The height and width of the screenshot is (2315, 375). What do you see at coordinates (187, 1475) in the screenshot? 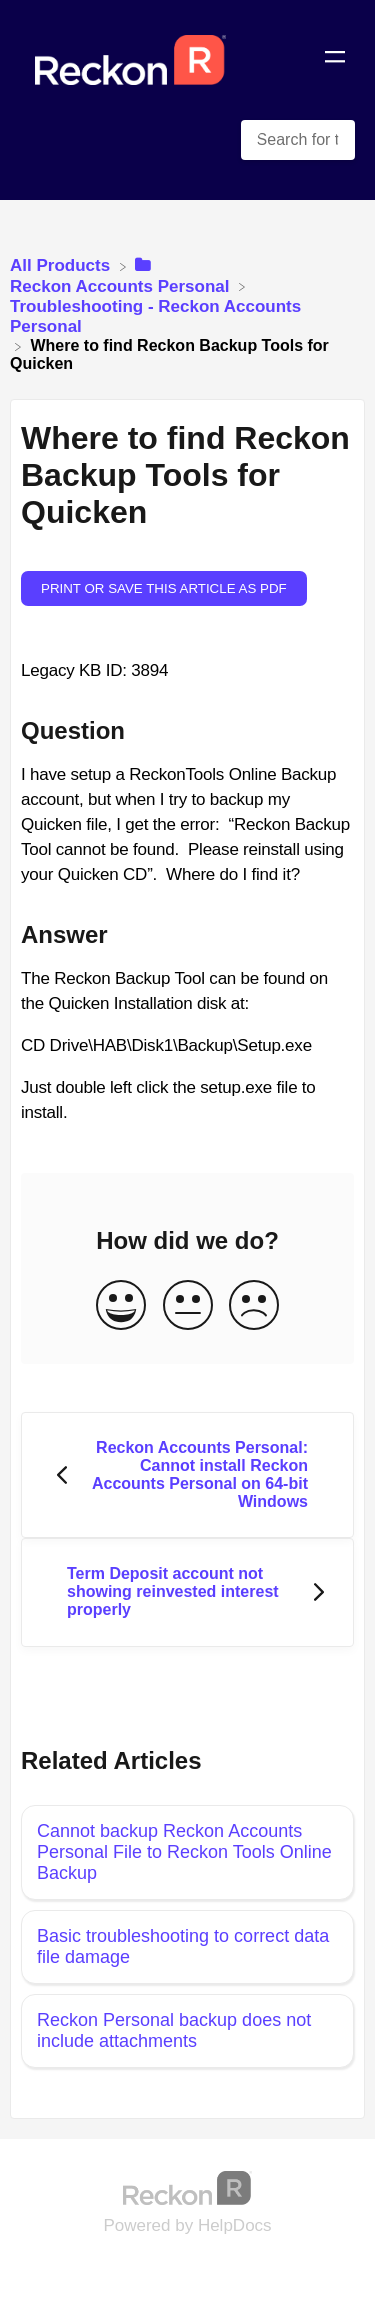
I see `[Go to previous article Reckon Accounts Personal: Cannot install Reckon Accounts Personal on 64-bit Windows]` at bounding box center [187, 1475].